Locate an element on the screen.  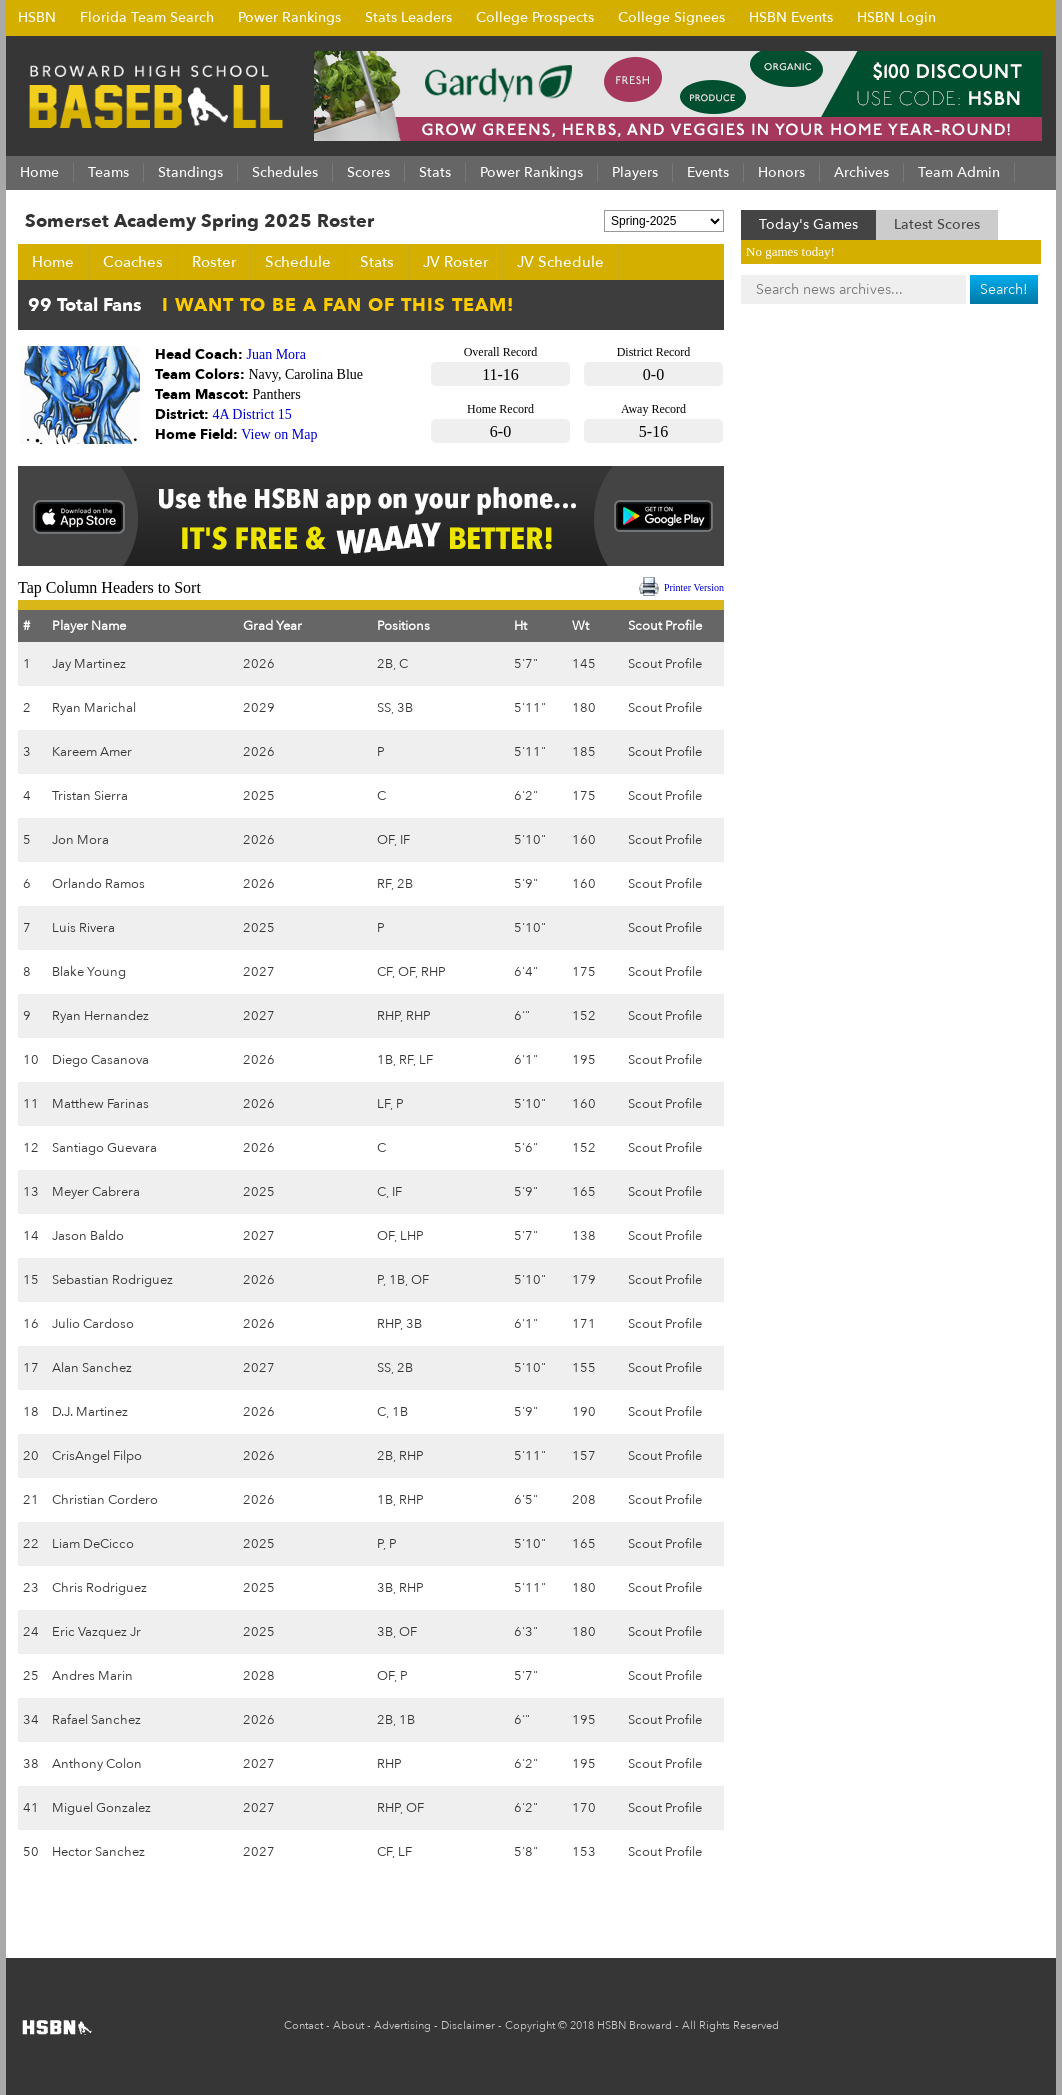
Luis Rivera is located at coordinates (83, 928).